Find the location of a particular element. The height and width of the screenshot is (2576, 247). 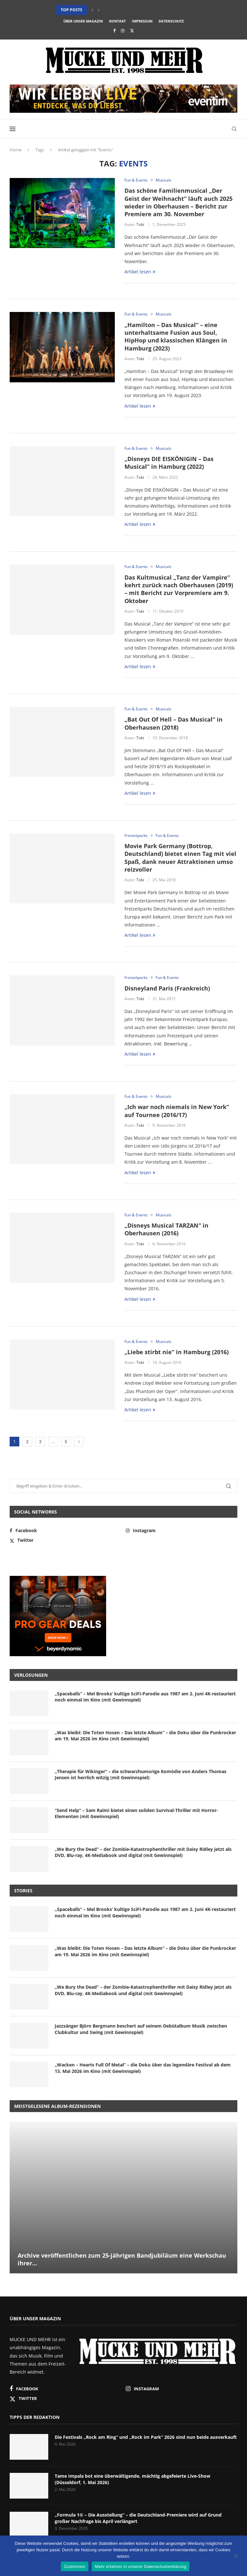

Disneyland Paris (Frankreich) is located at coordinates (167, 988).